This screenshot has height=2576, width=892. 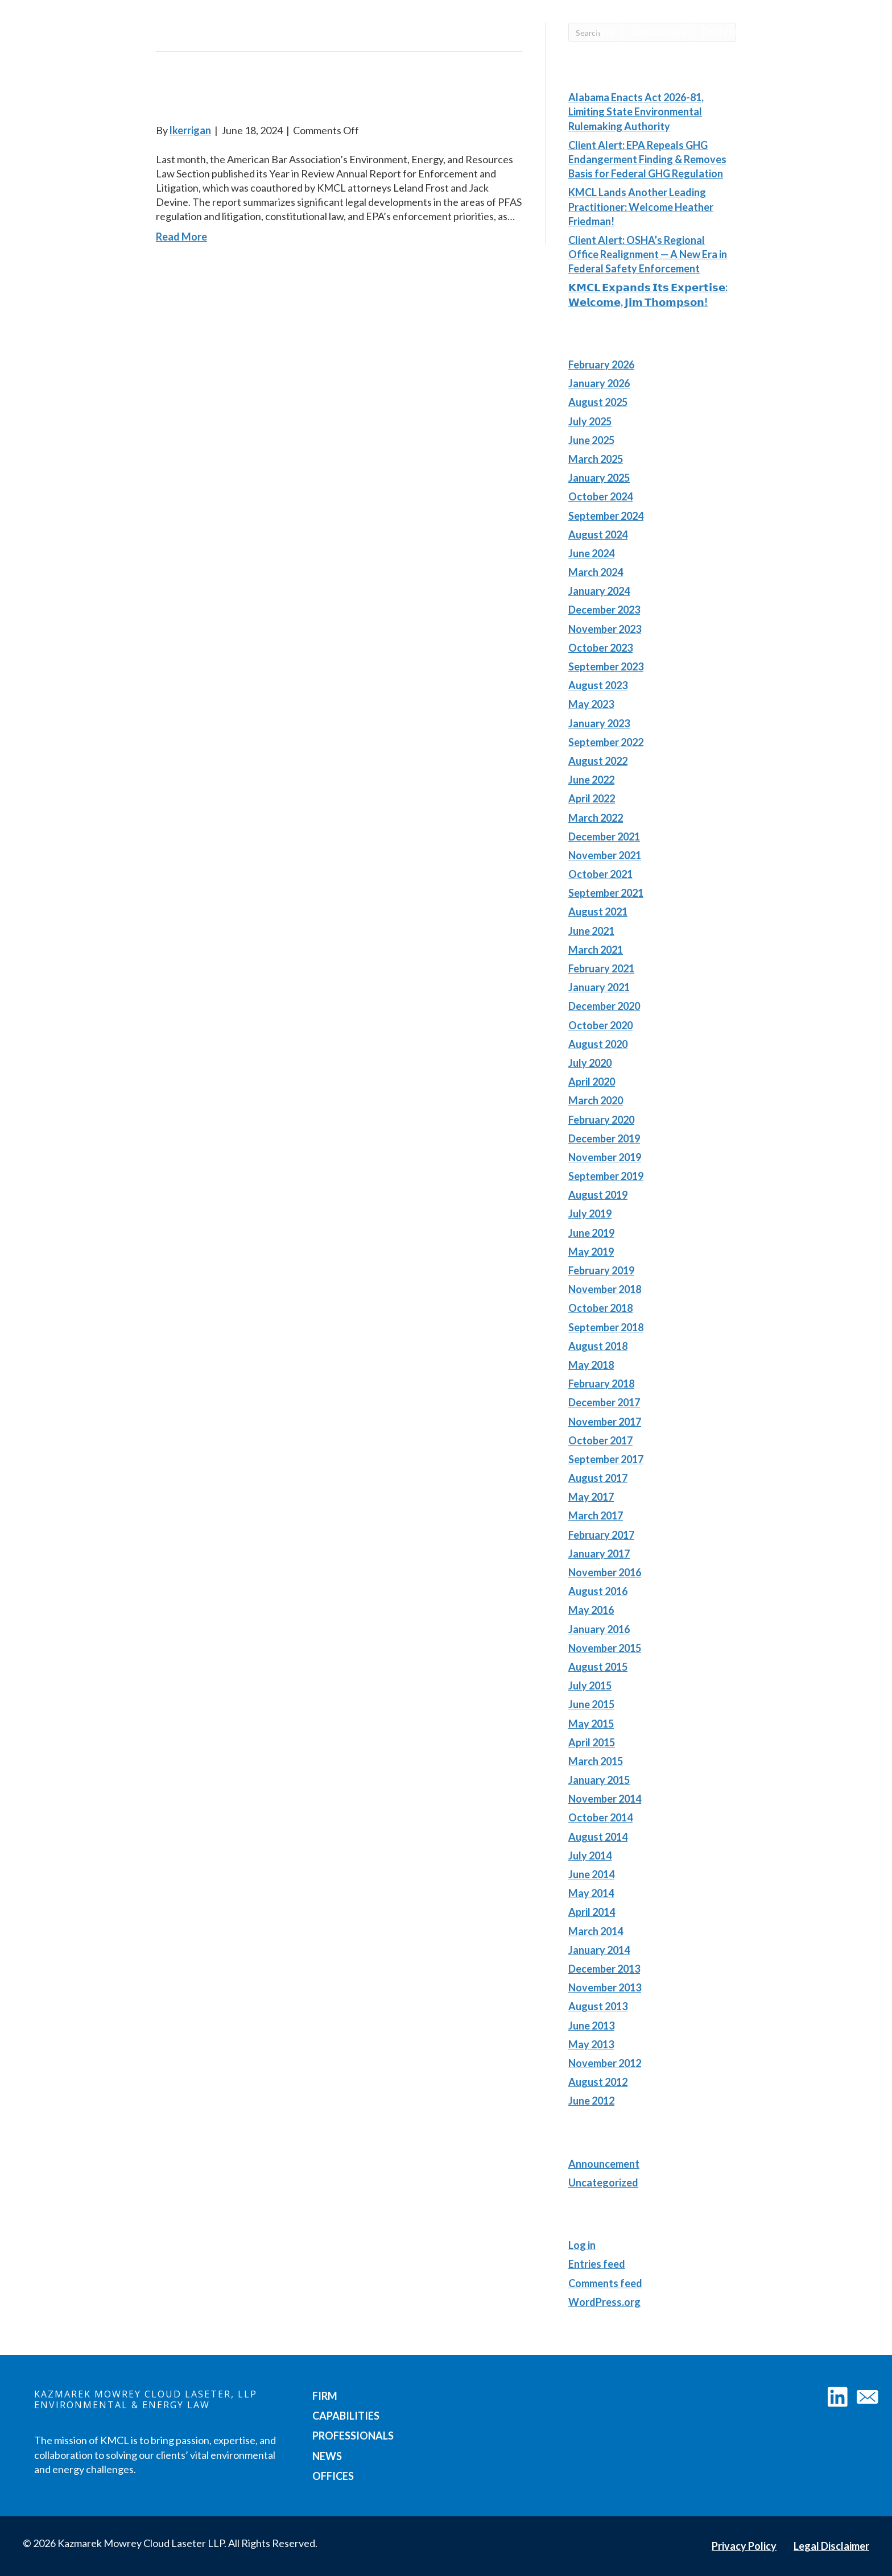 What do you see at coordinates (597, 2006) in the screenshot?
I see `August 2013` at bounding box center [597, 2006].